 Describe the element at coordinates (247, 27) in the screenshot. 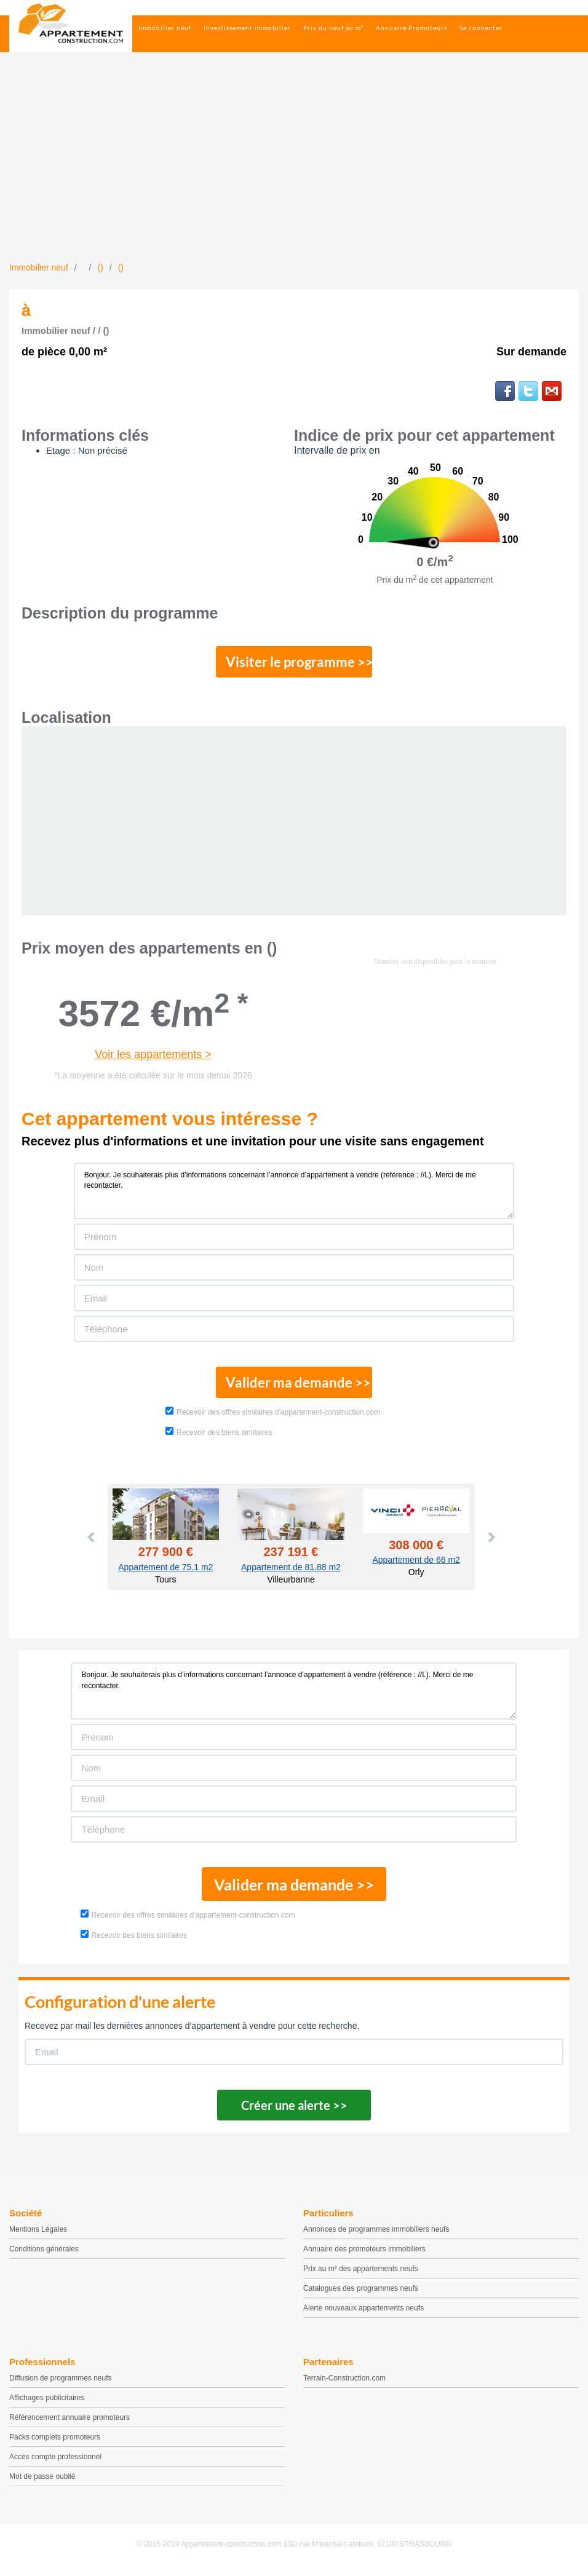

I see `Investissement immobilier` at that location.